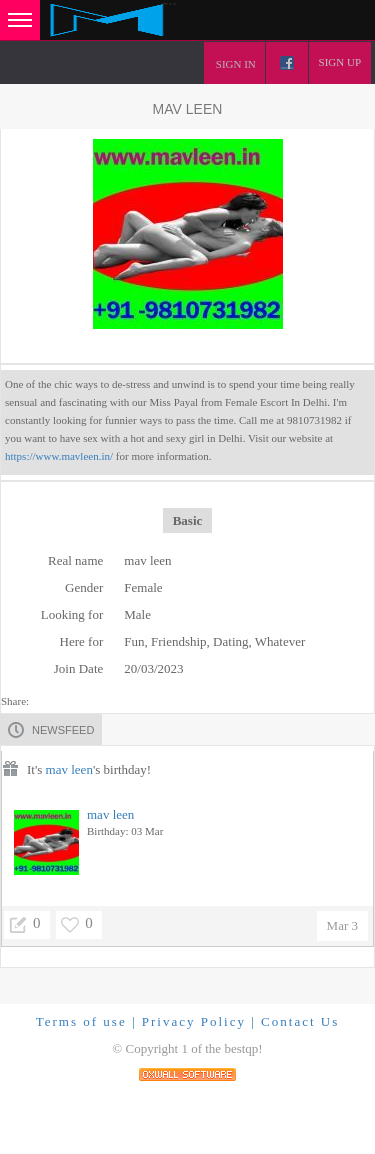 The height and width of the screenshot is (1154, 375). What do you see at coordinates (340, 62) in the screenshot?
I see `Sign up` at bounding box center [340, 62].